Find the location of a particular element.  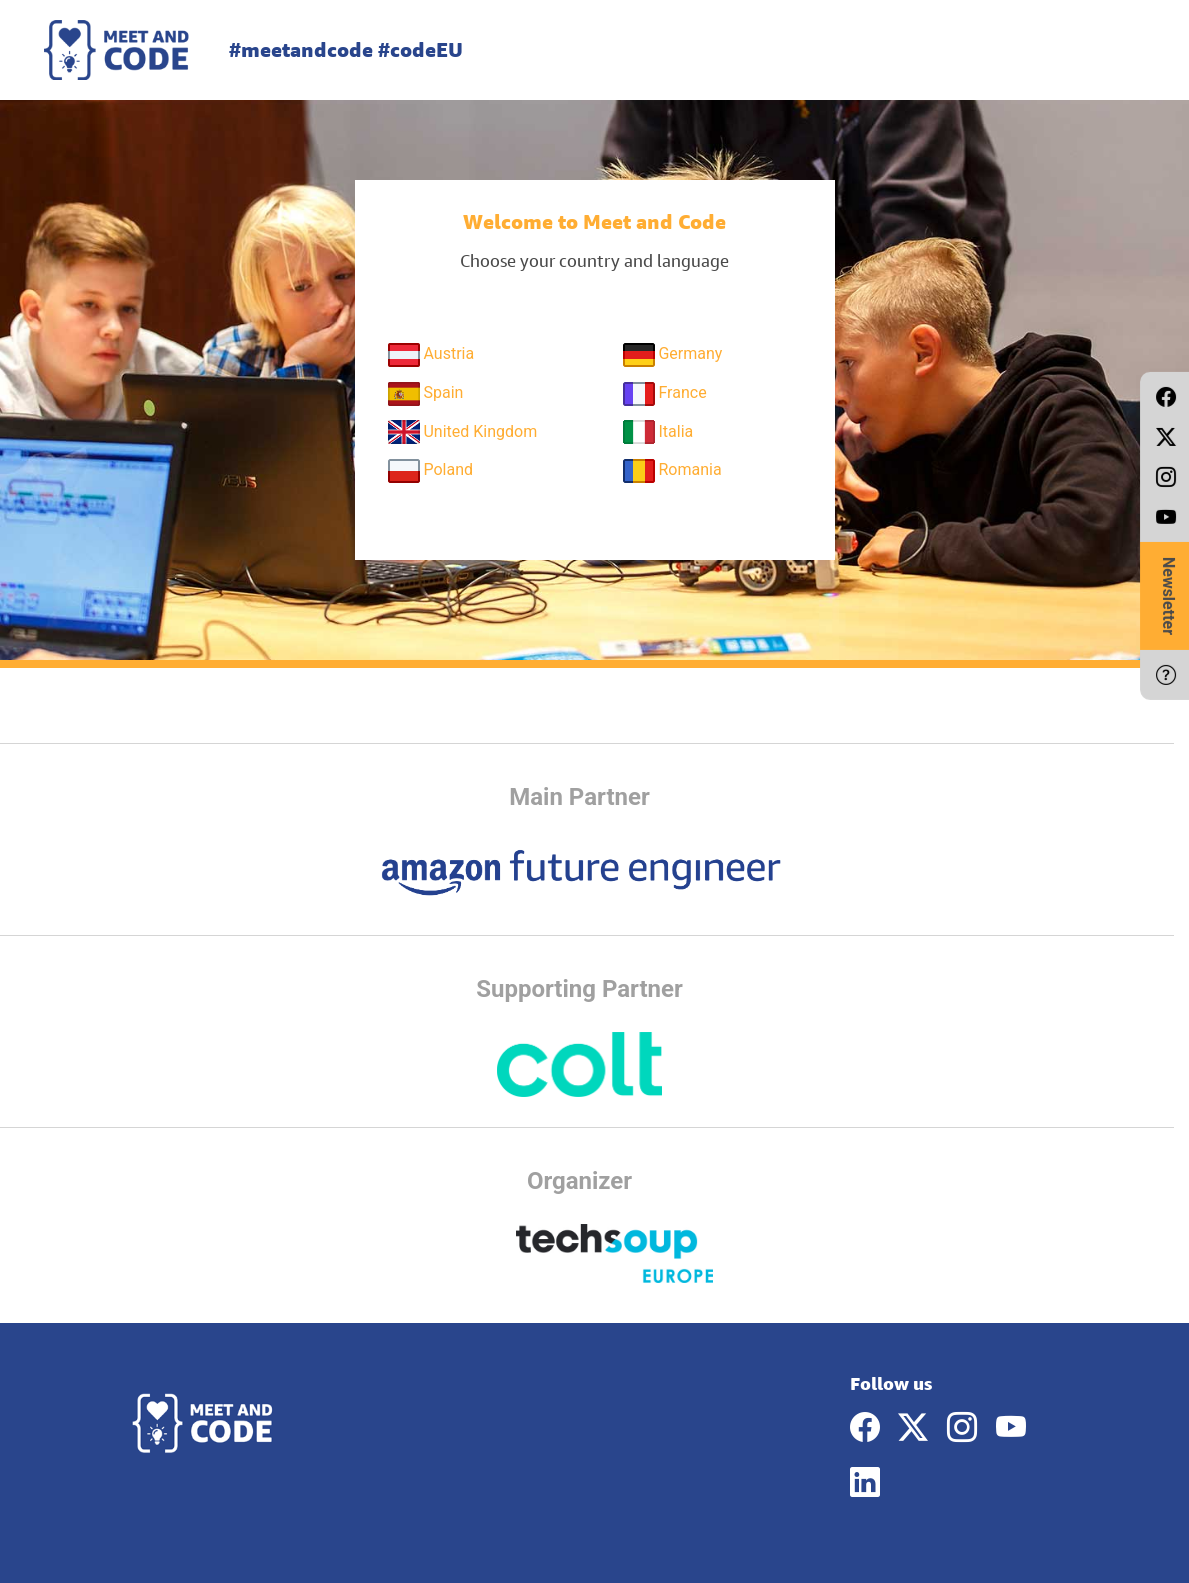

Poland is located at coordinates (431, 471).